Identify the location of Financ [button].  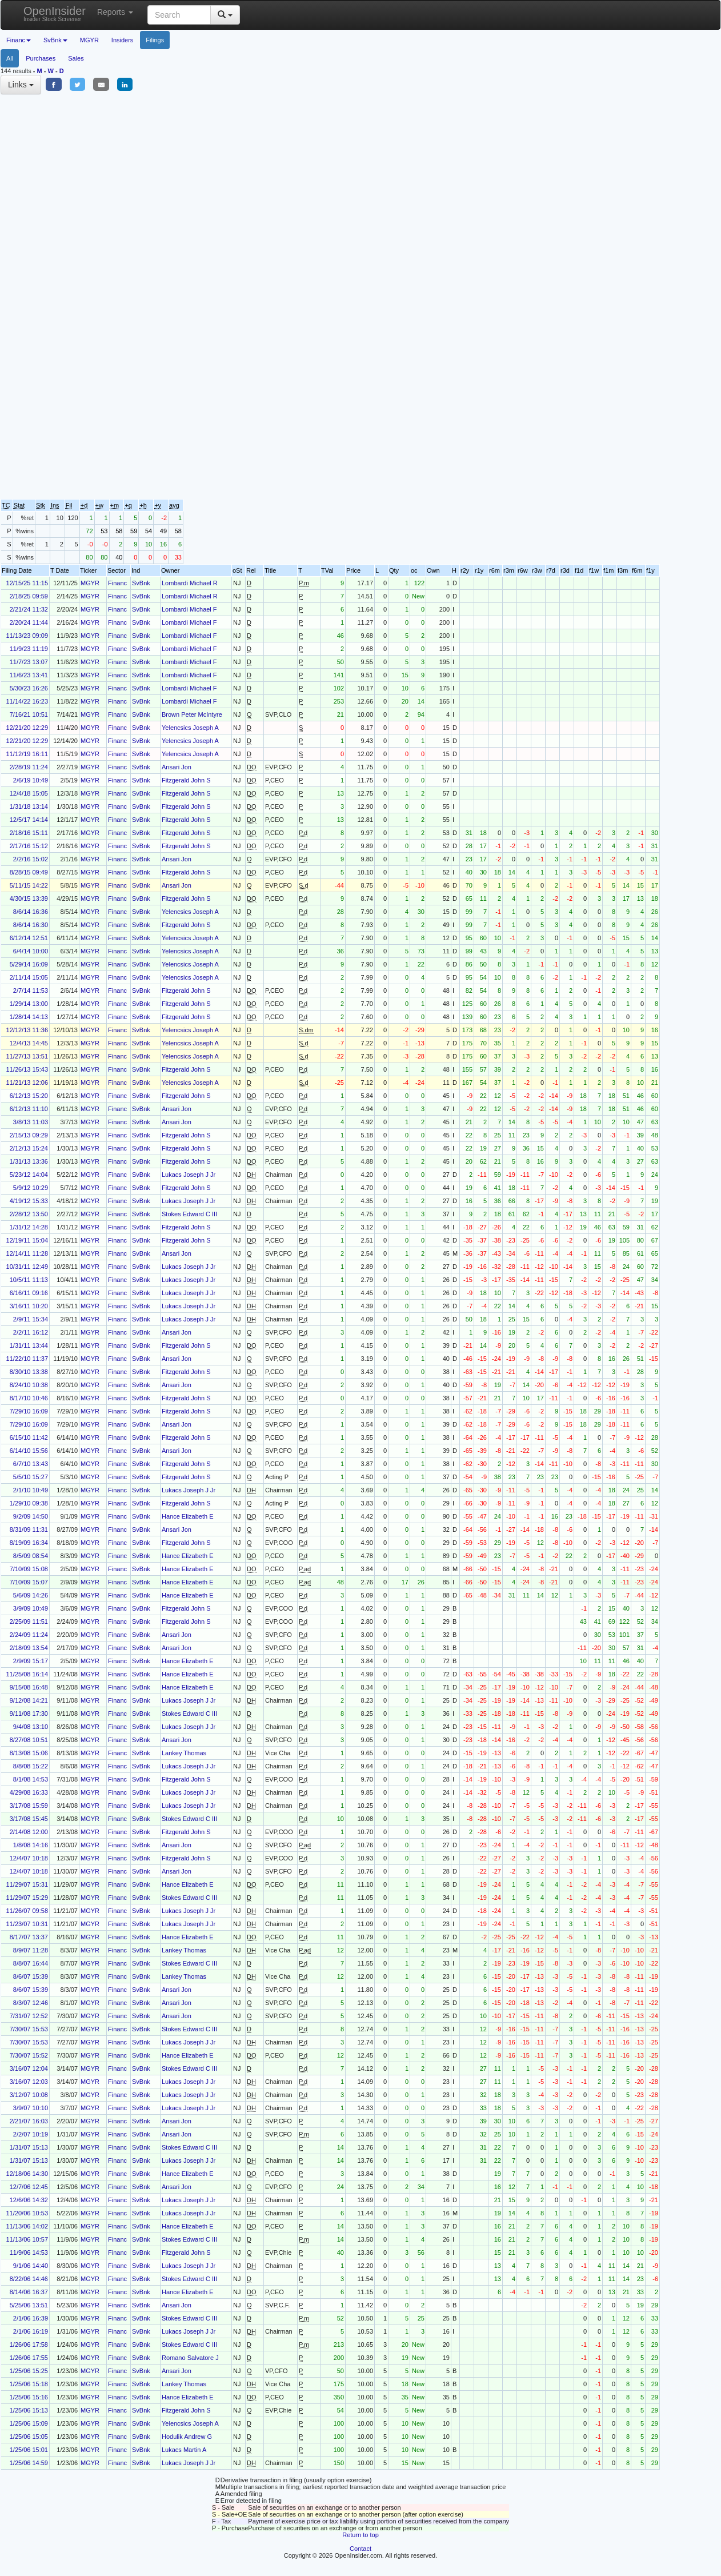
(18, 40).